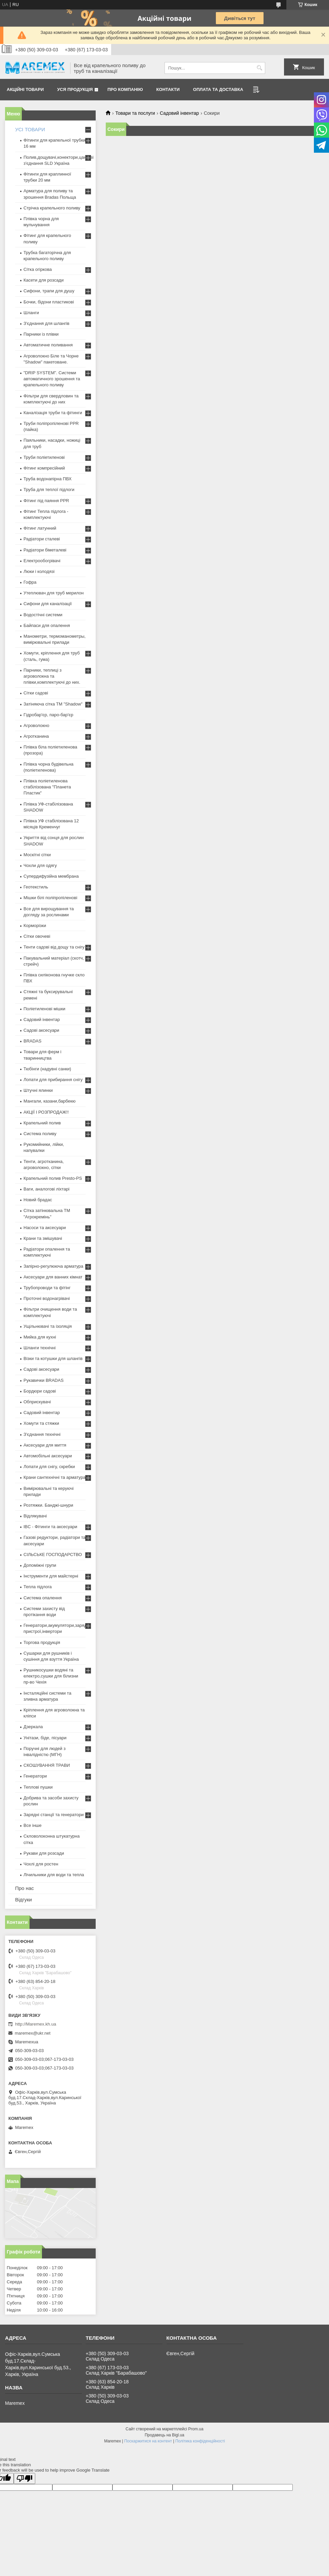 Image resolution: width=329 pixels, height=2576 pixels. What do you see at coordinates (200, 2441) in the screenshot?
I see `Політика конфіденційності` at bounding box center [200, 2441].